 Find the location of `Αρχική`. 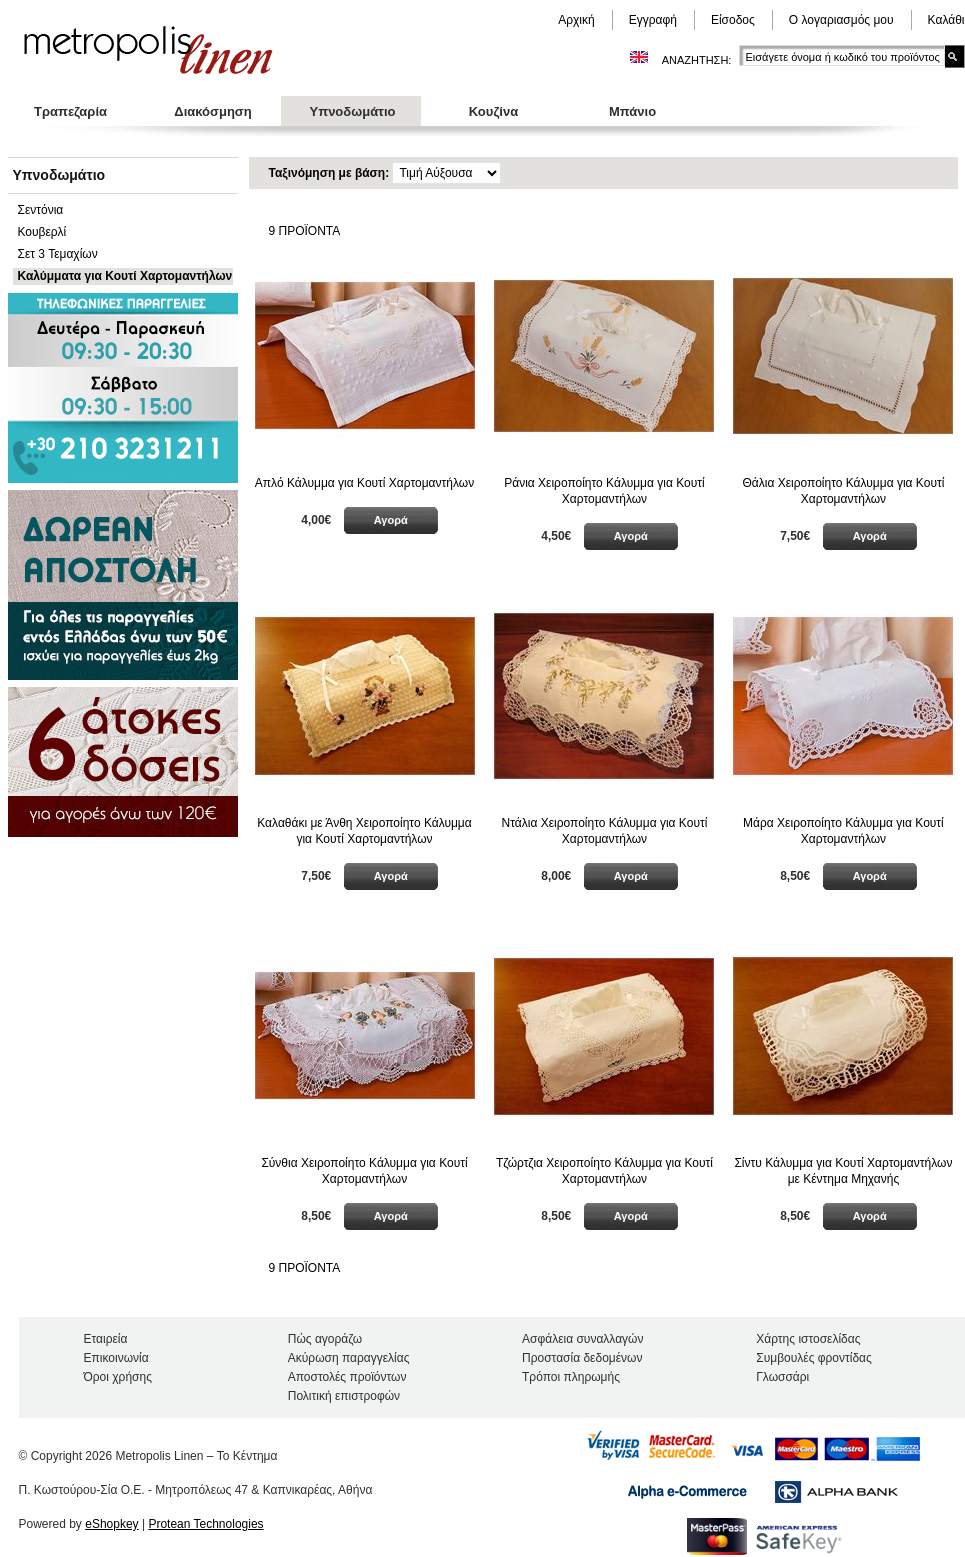

Αρχική is located at coordinates (576, 20).